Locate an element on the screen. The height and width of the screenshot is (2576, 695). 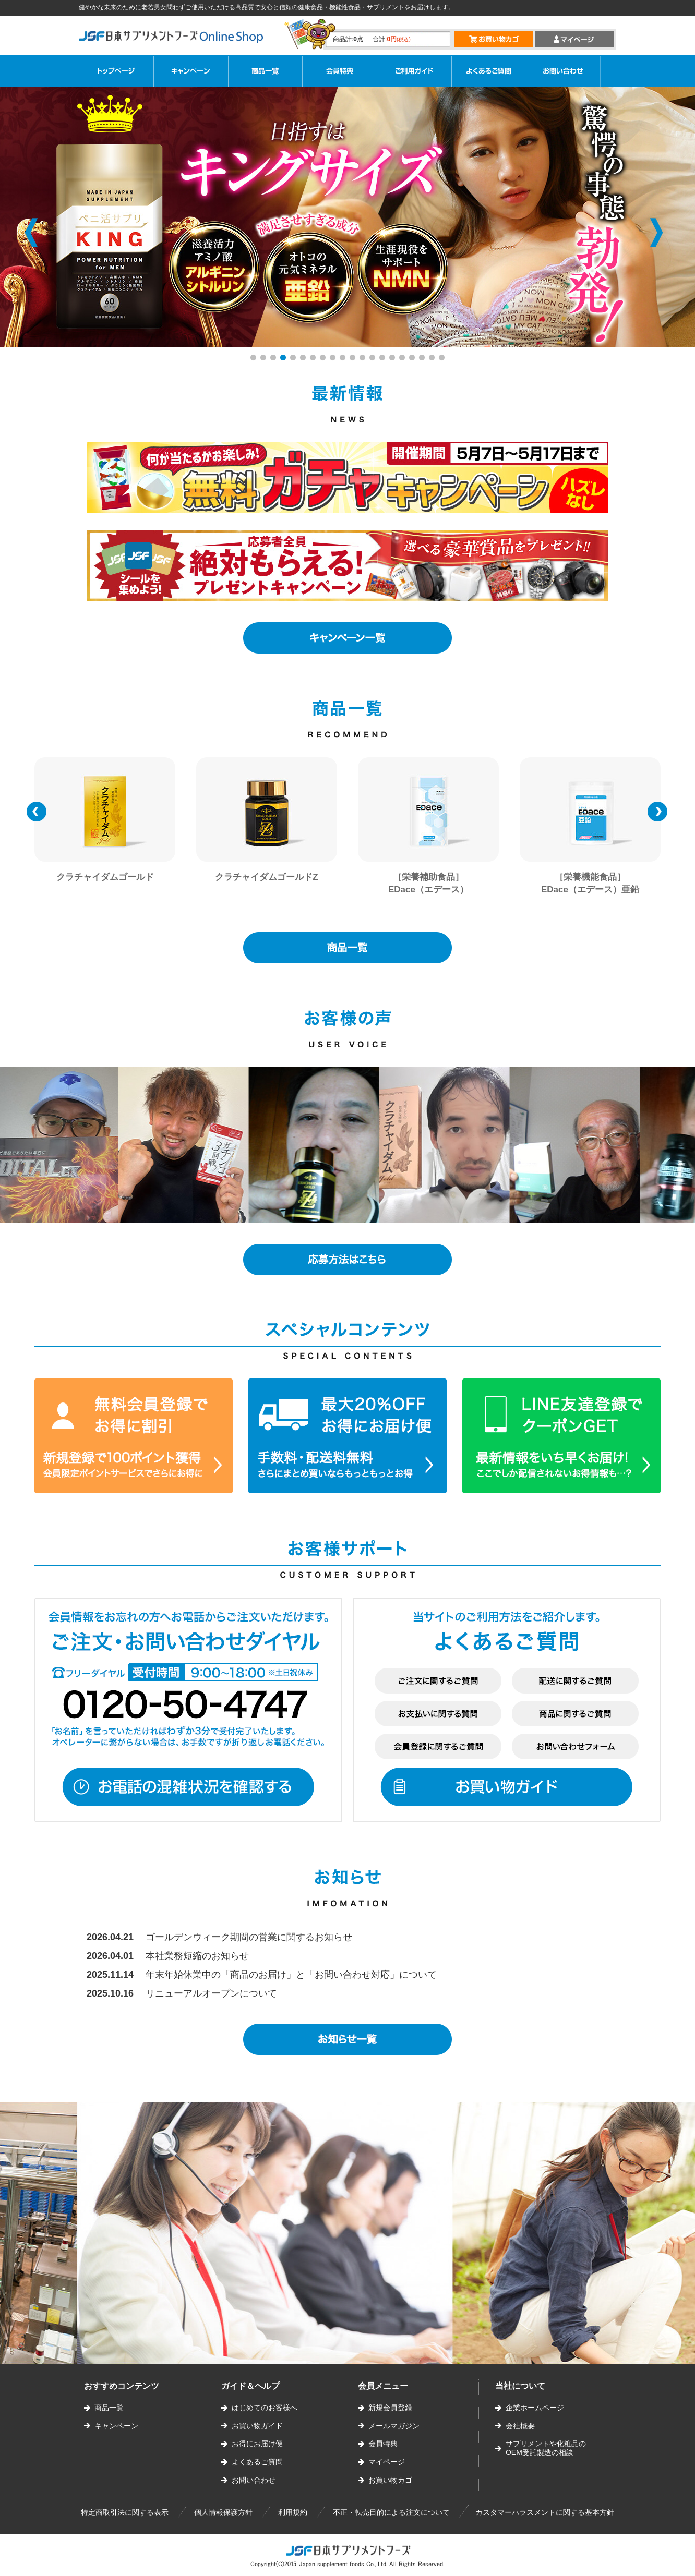
2 [button] is located at coordinates (264, 359).